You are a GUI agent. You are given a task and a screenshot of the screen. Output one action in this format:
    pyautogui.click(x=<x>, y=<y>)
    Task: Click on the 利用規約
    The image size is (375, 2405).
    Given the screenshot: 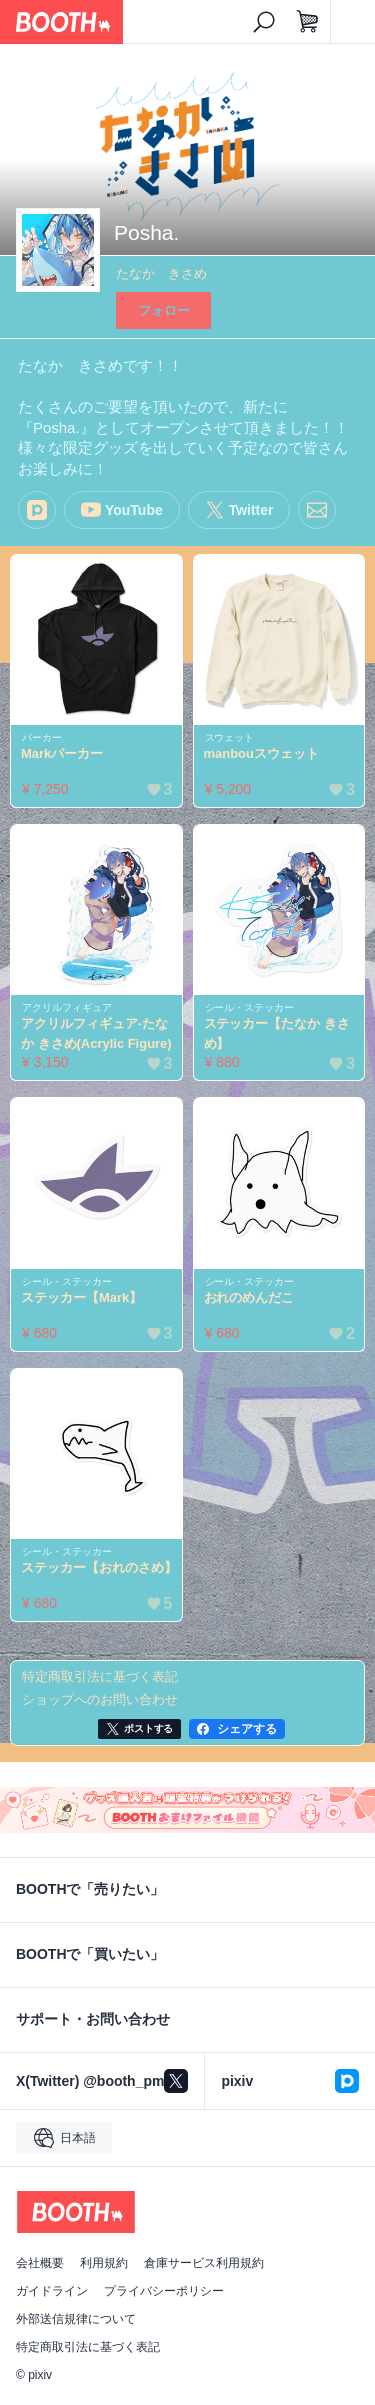 What is the action you would take?
    pyautogui.click(x=104, y=2263)
    